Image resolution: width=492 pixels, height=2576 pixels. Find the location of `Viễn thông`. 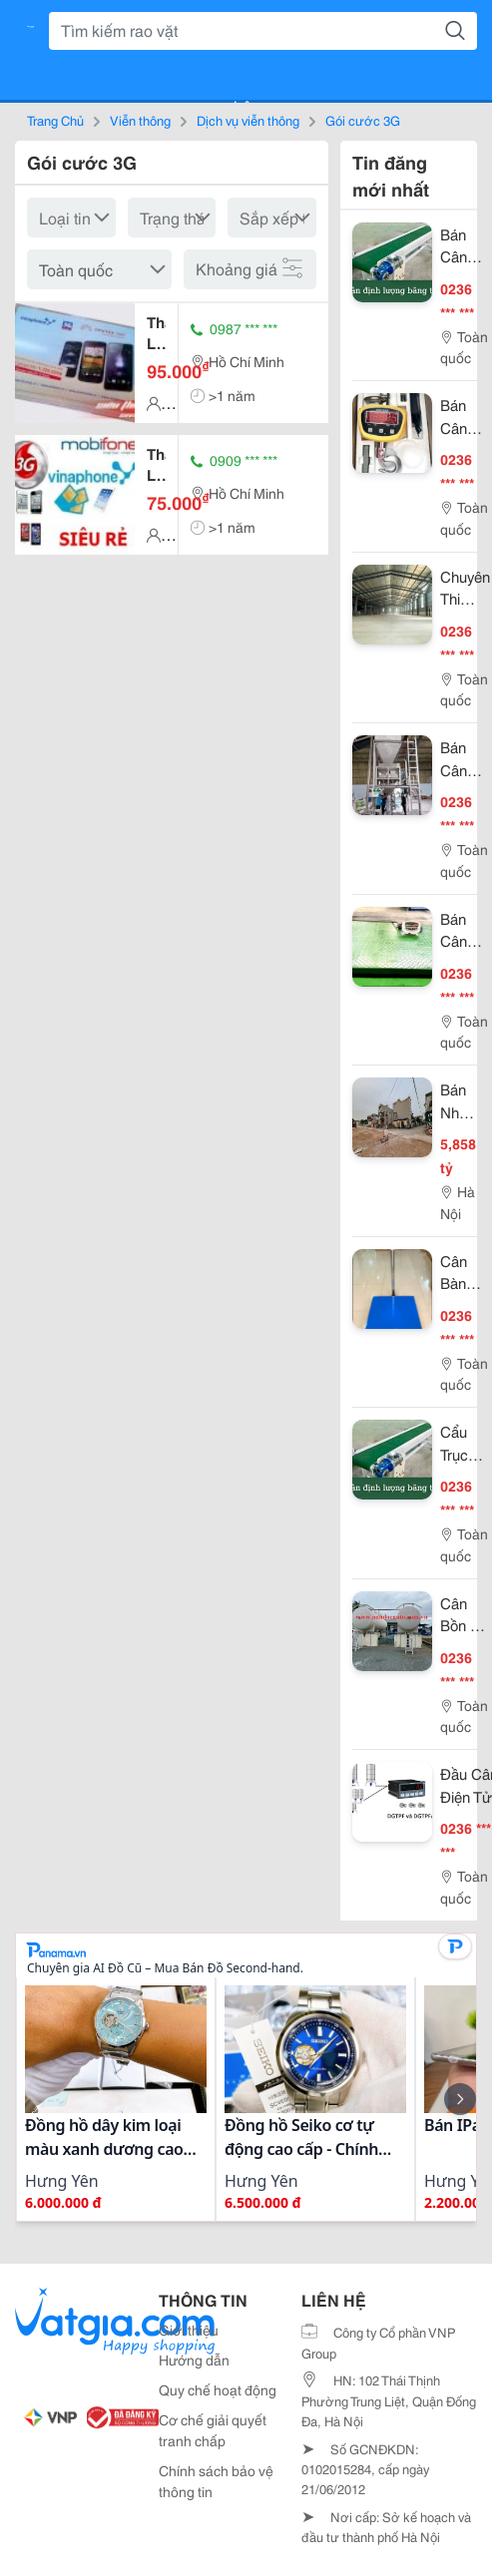

Viễn thông is located at coordinates (140, 120).